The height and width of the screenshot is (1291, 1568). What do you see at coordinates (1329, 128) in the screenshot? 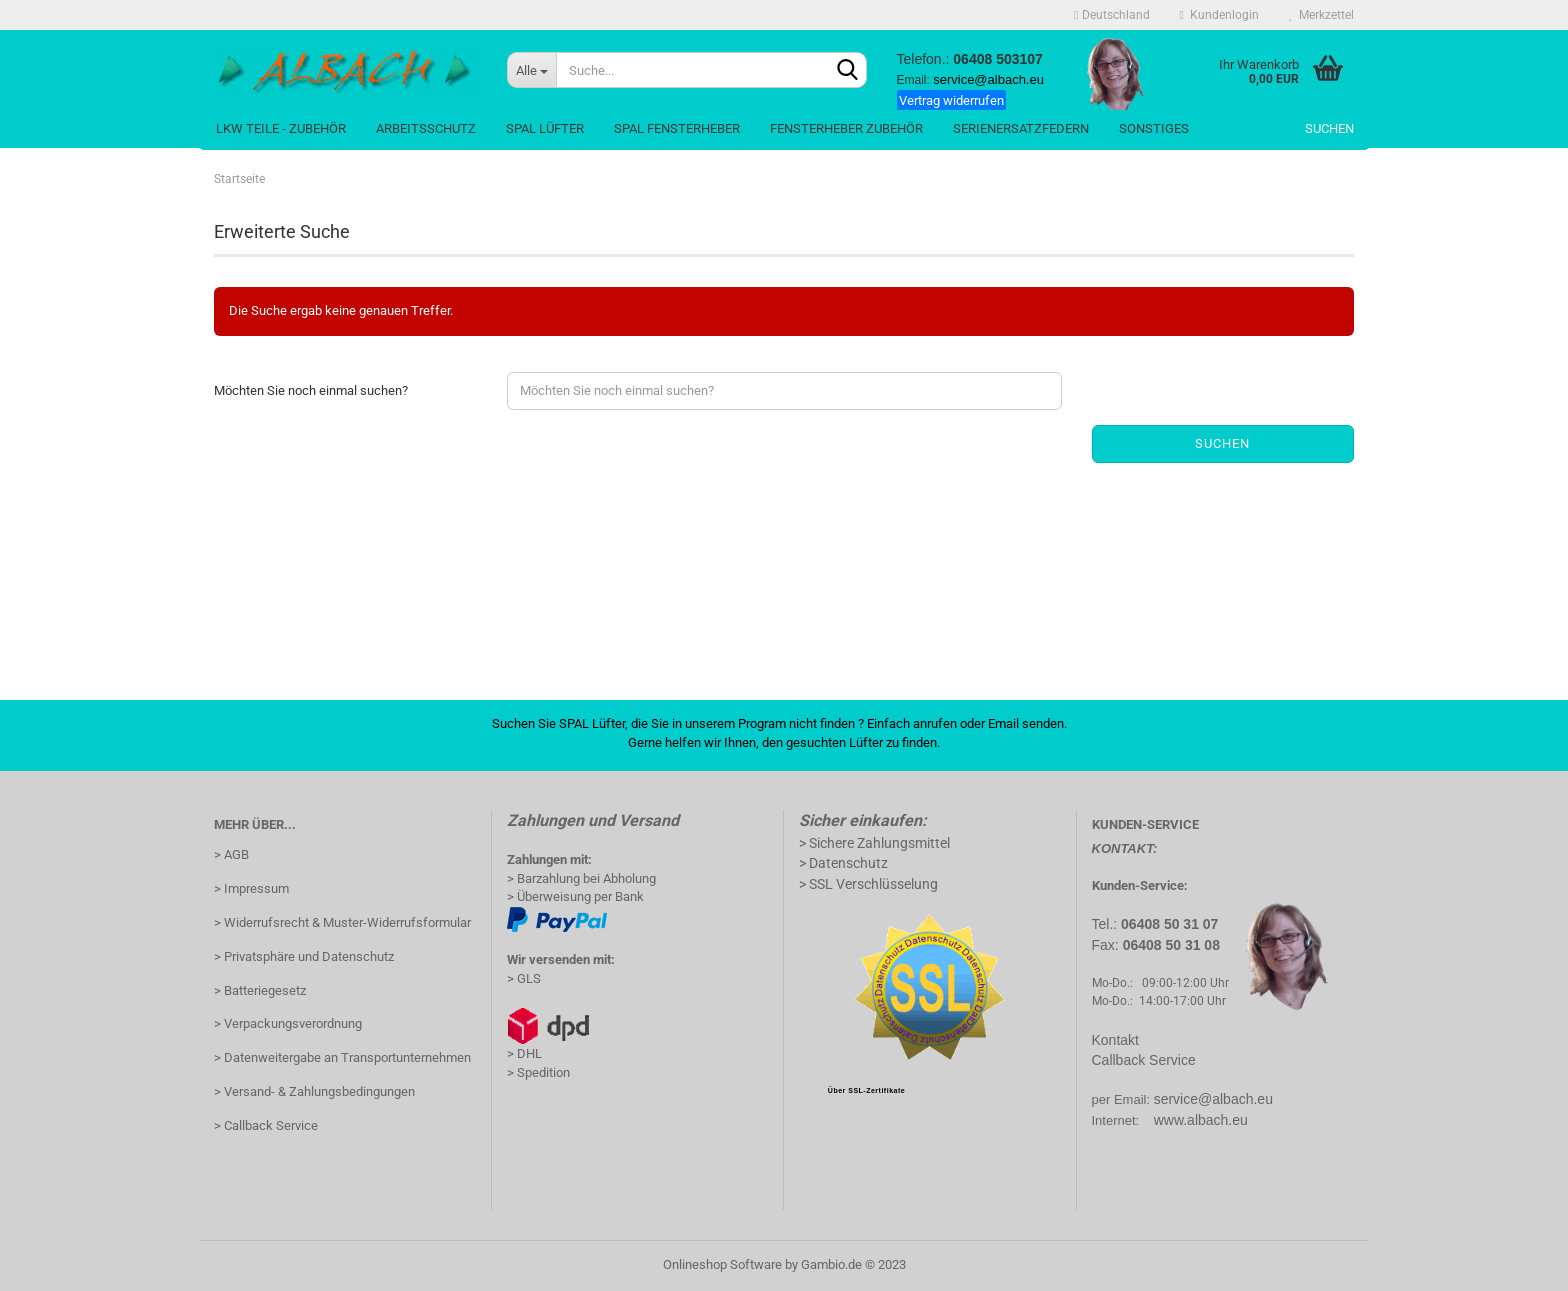
I see `Suchen` at bounding box center [1329, 128].